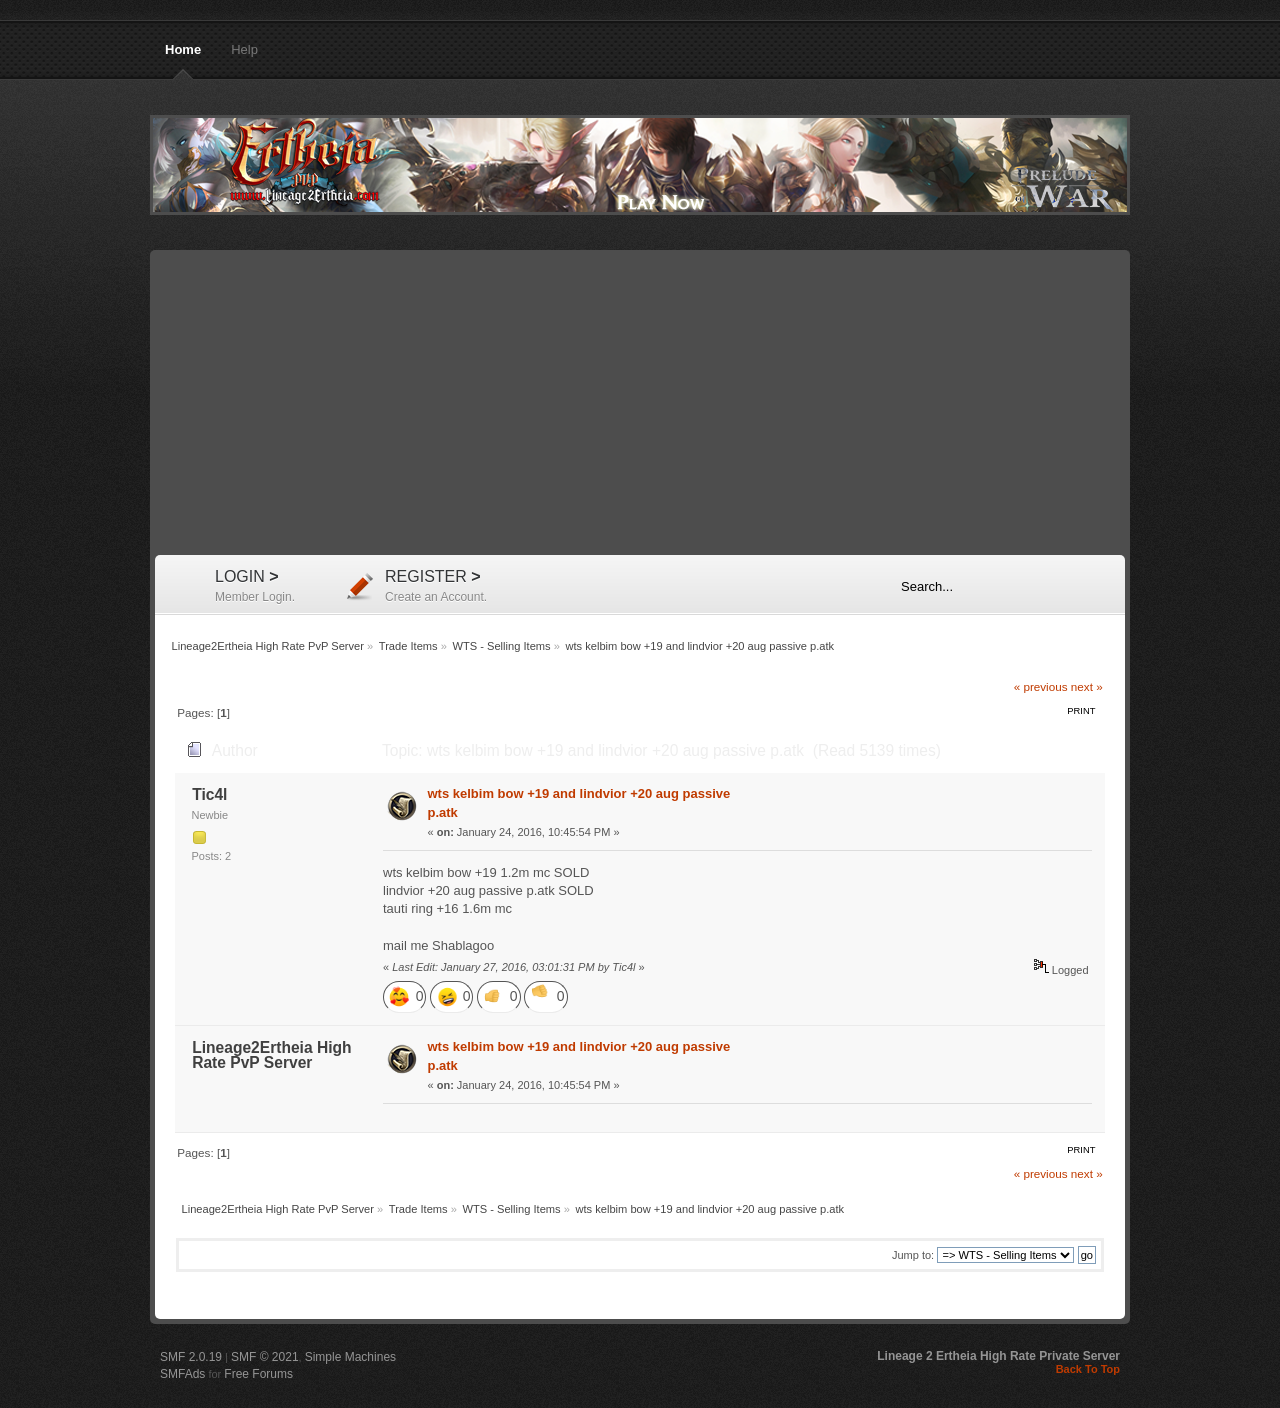 This screenshot has width=1280, height=1408. Describe the element at coordinates (209, 794) in the screenshot. I see `Tic4l` at that location.